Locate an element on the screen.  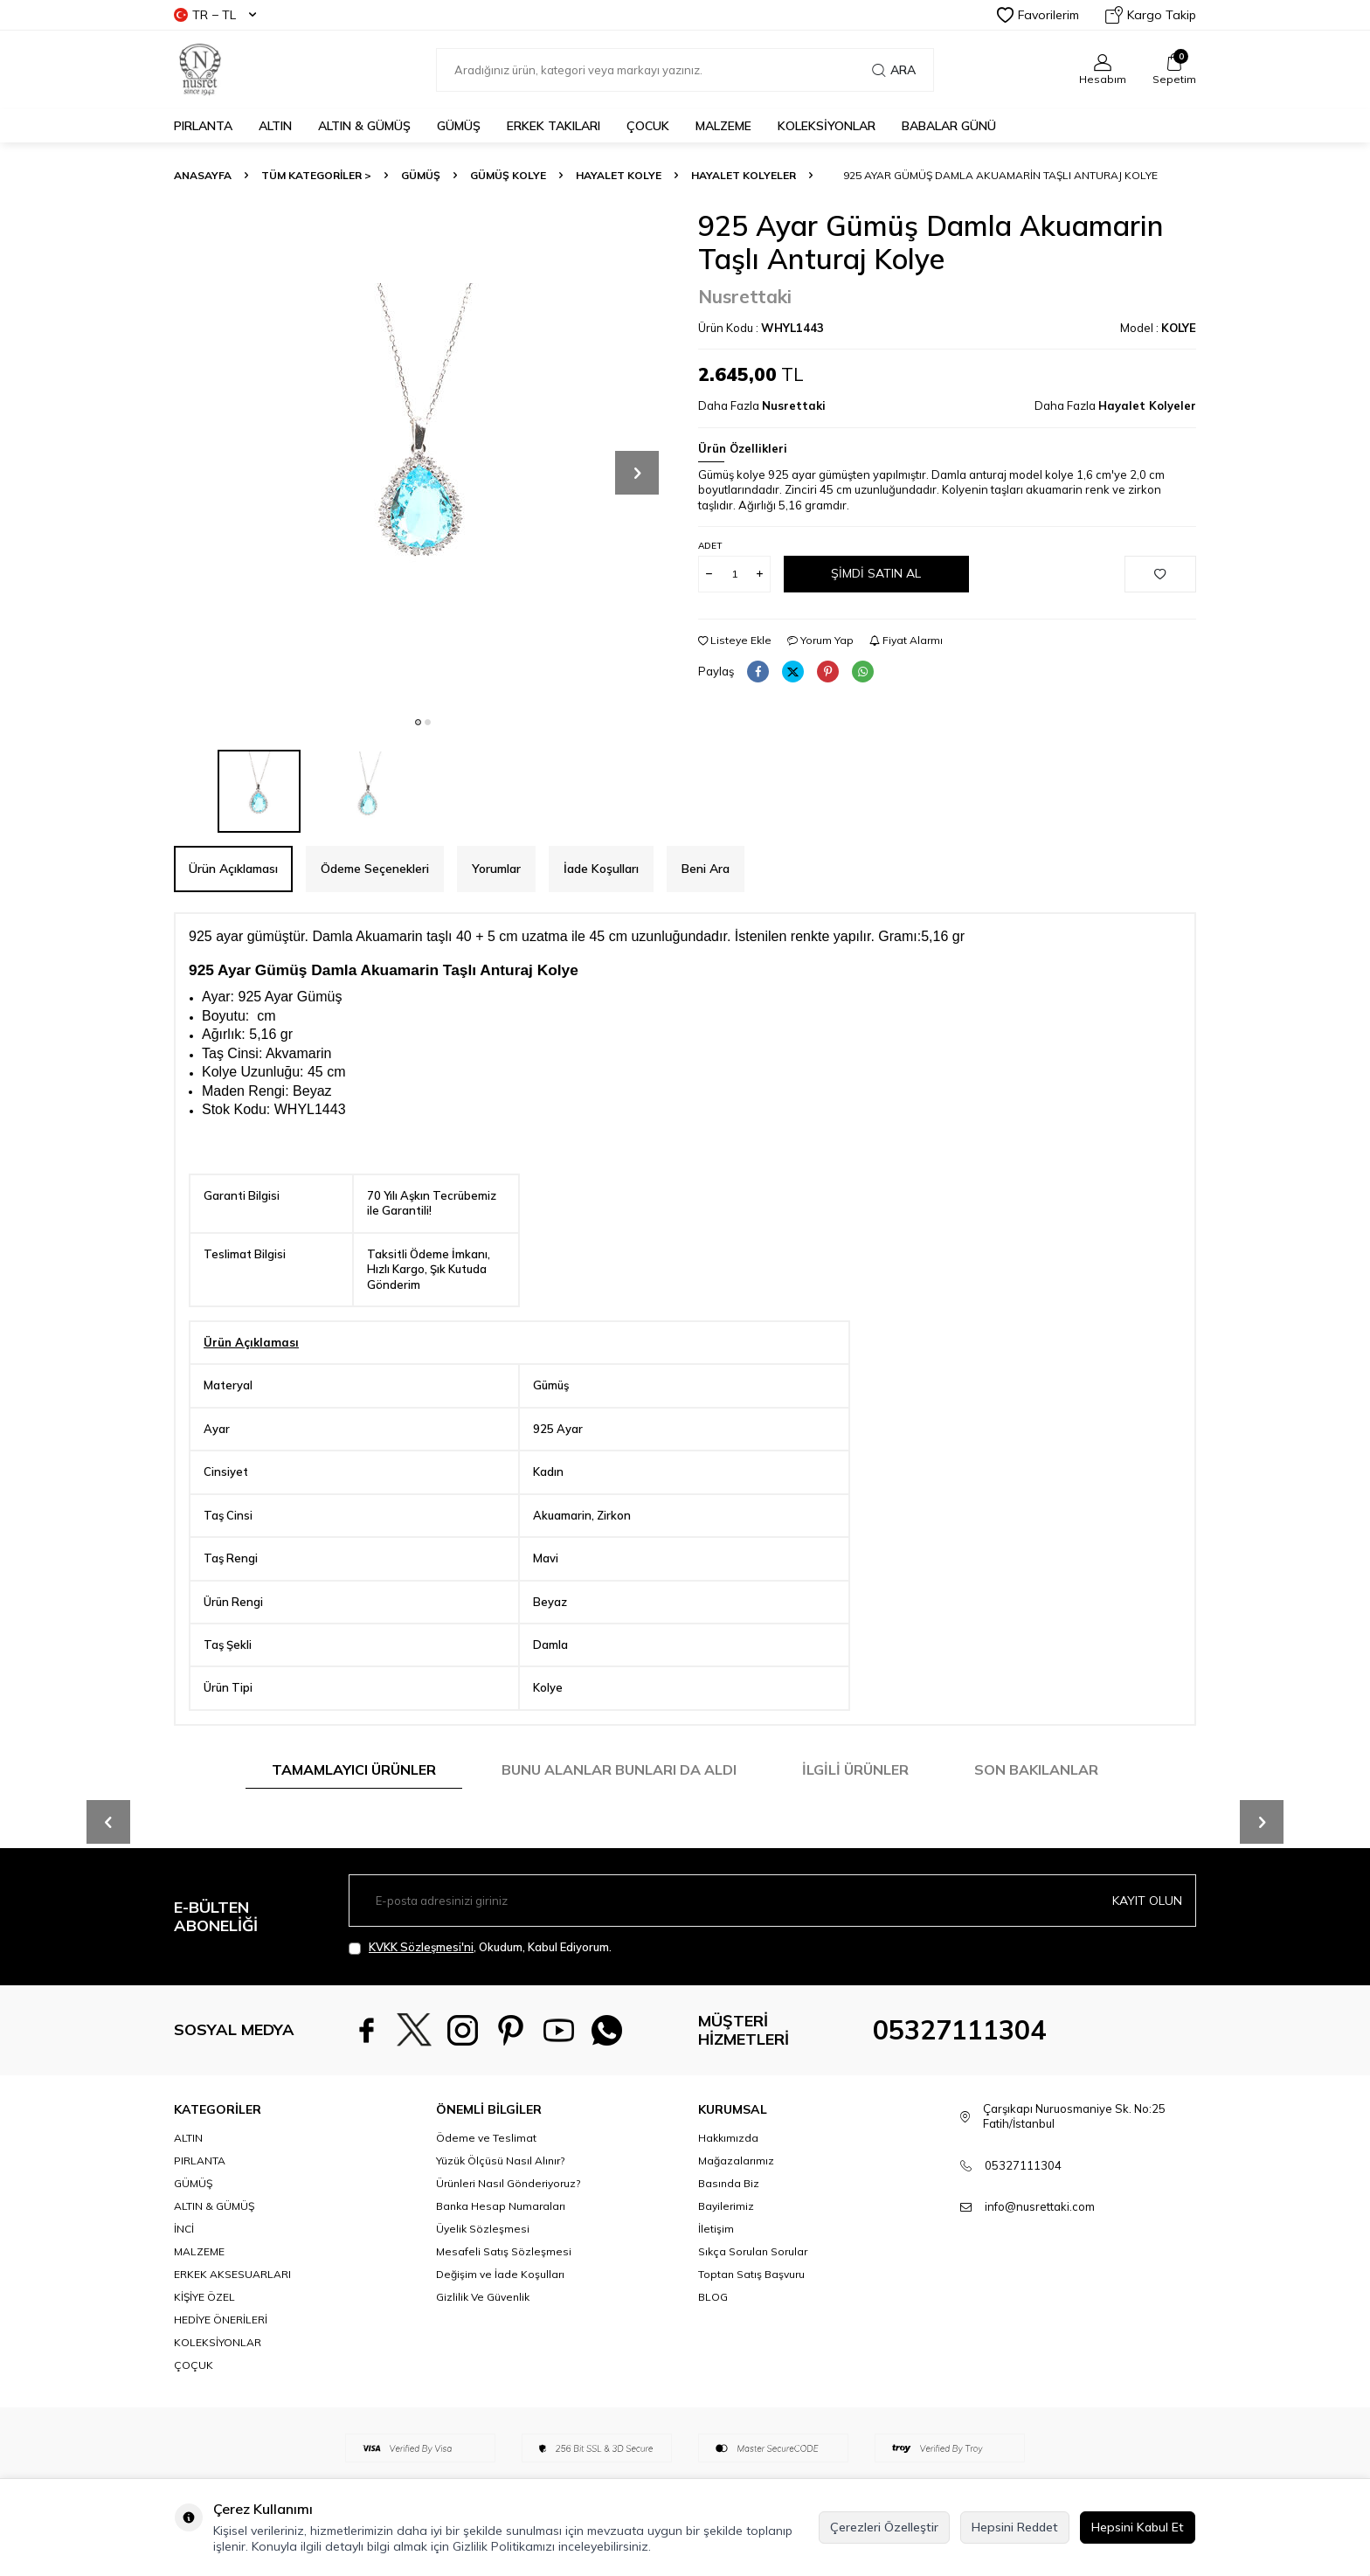
Banka Hesap Numaraları is located at coordinates (500, 2205).